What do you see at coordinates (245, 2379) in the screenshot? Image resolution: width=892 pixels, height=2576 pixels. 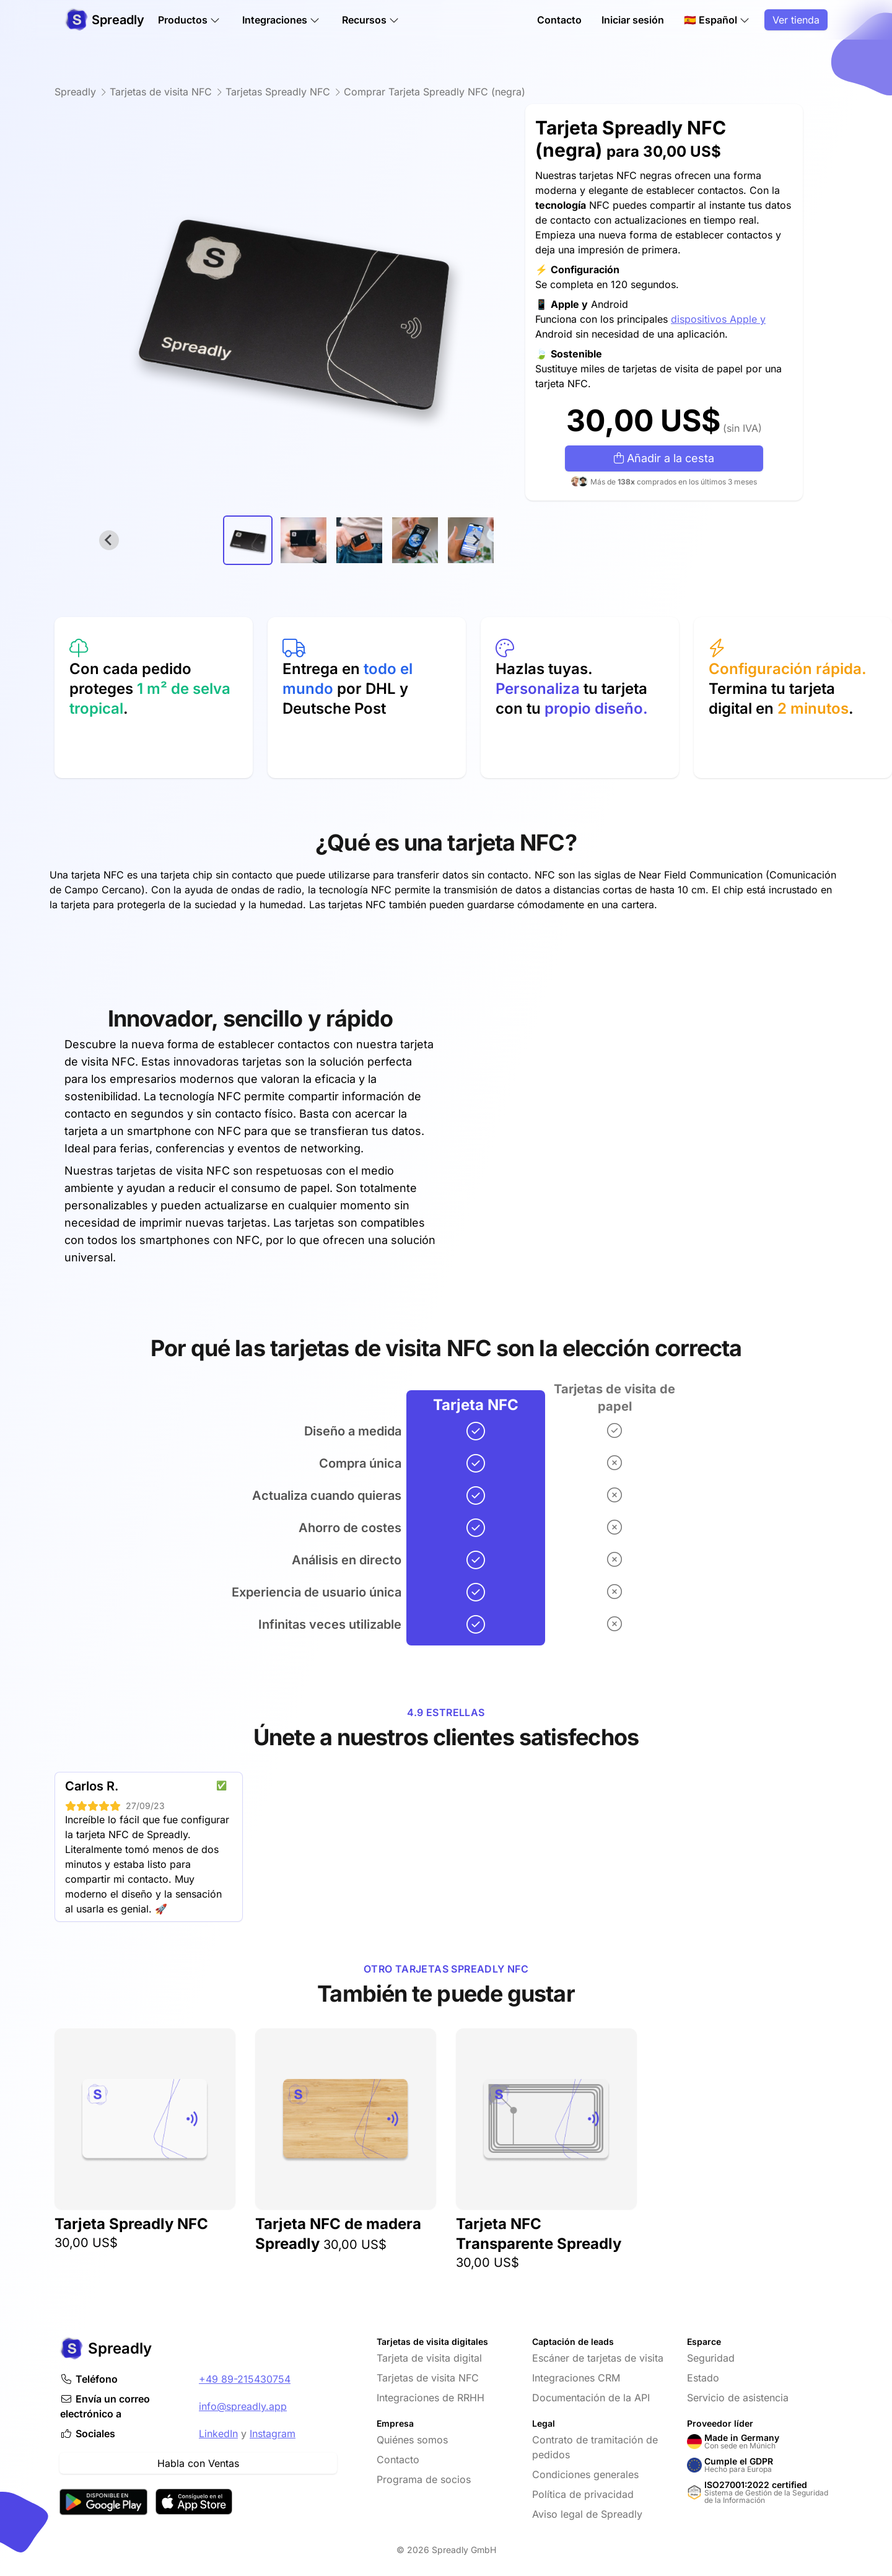 I see `+49 89-215430754` at bounding box center [245, 2379].